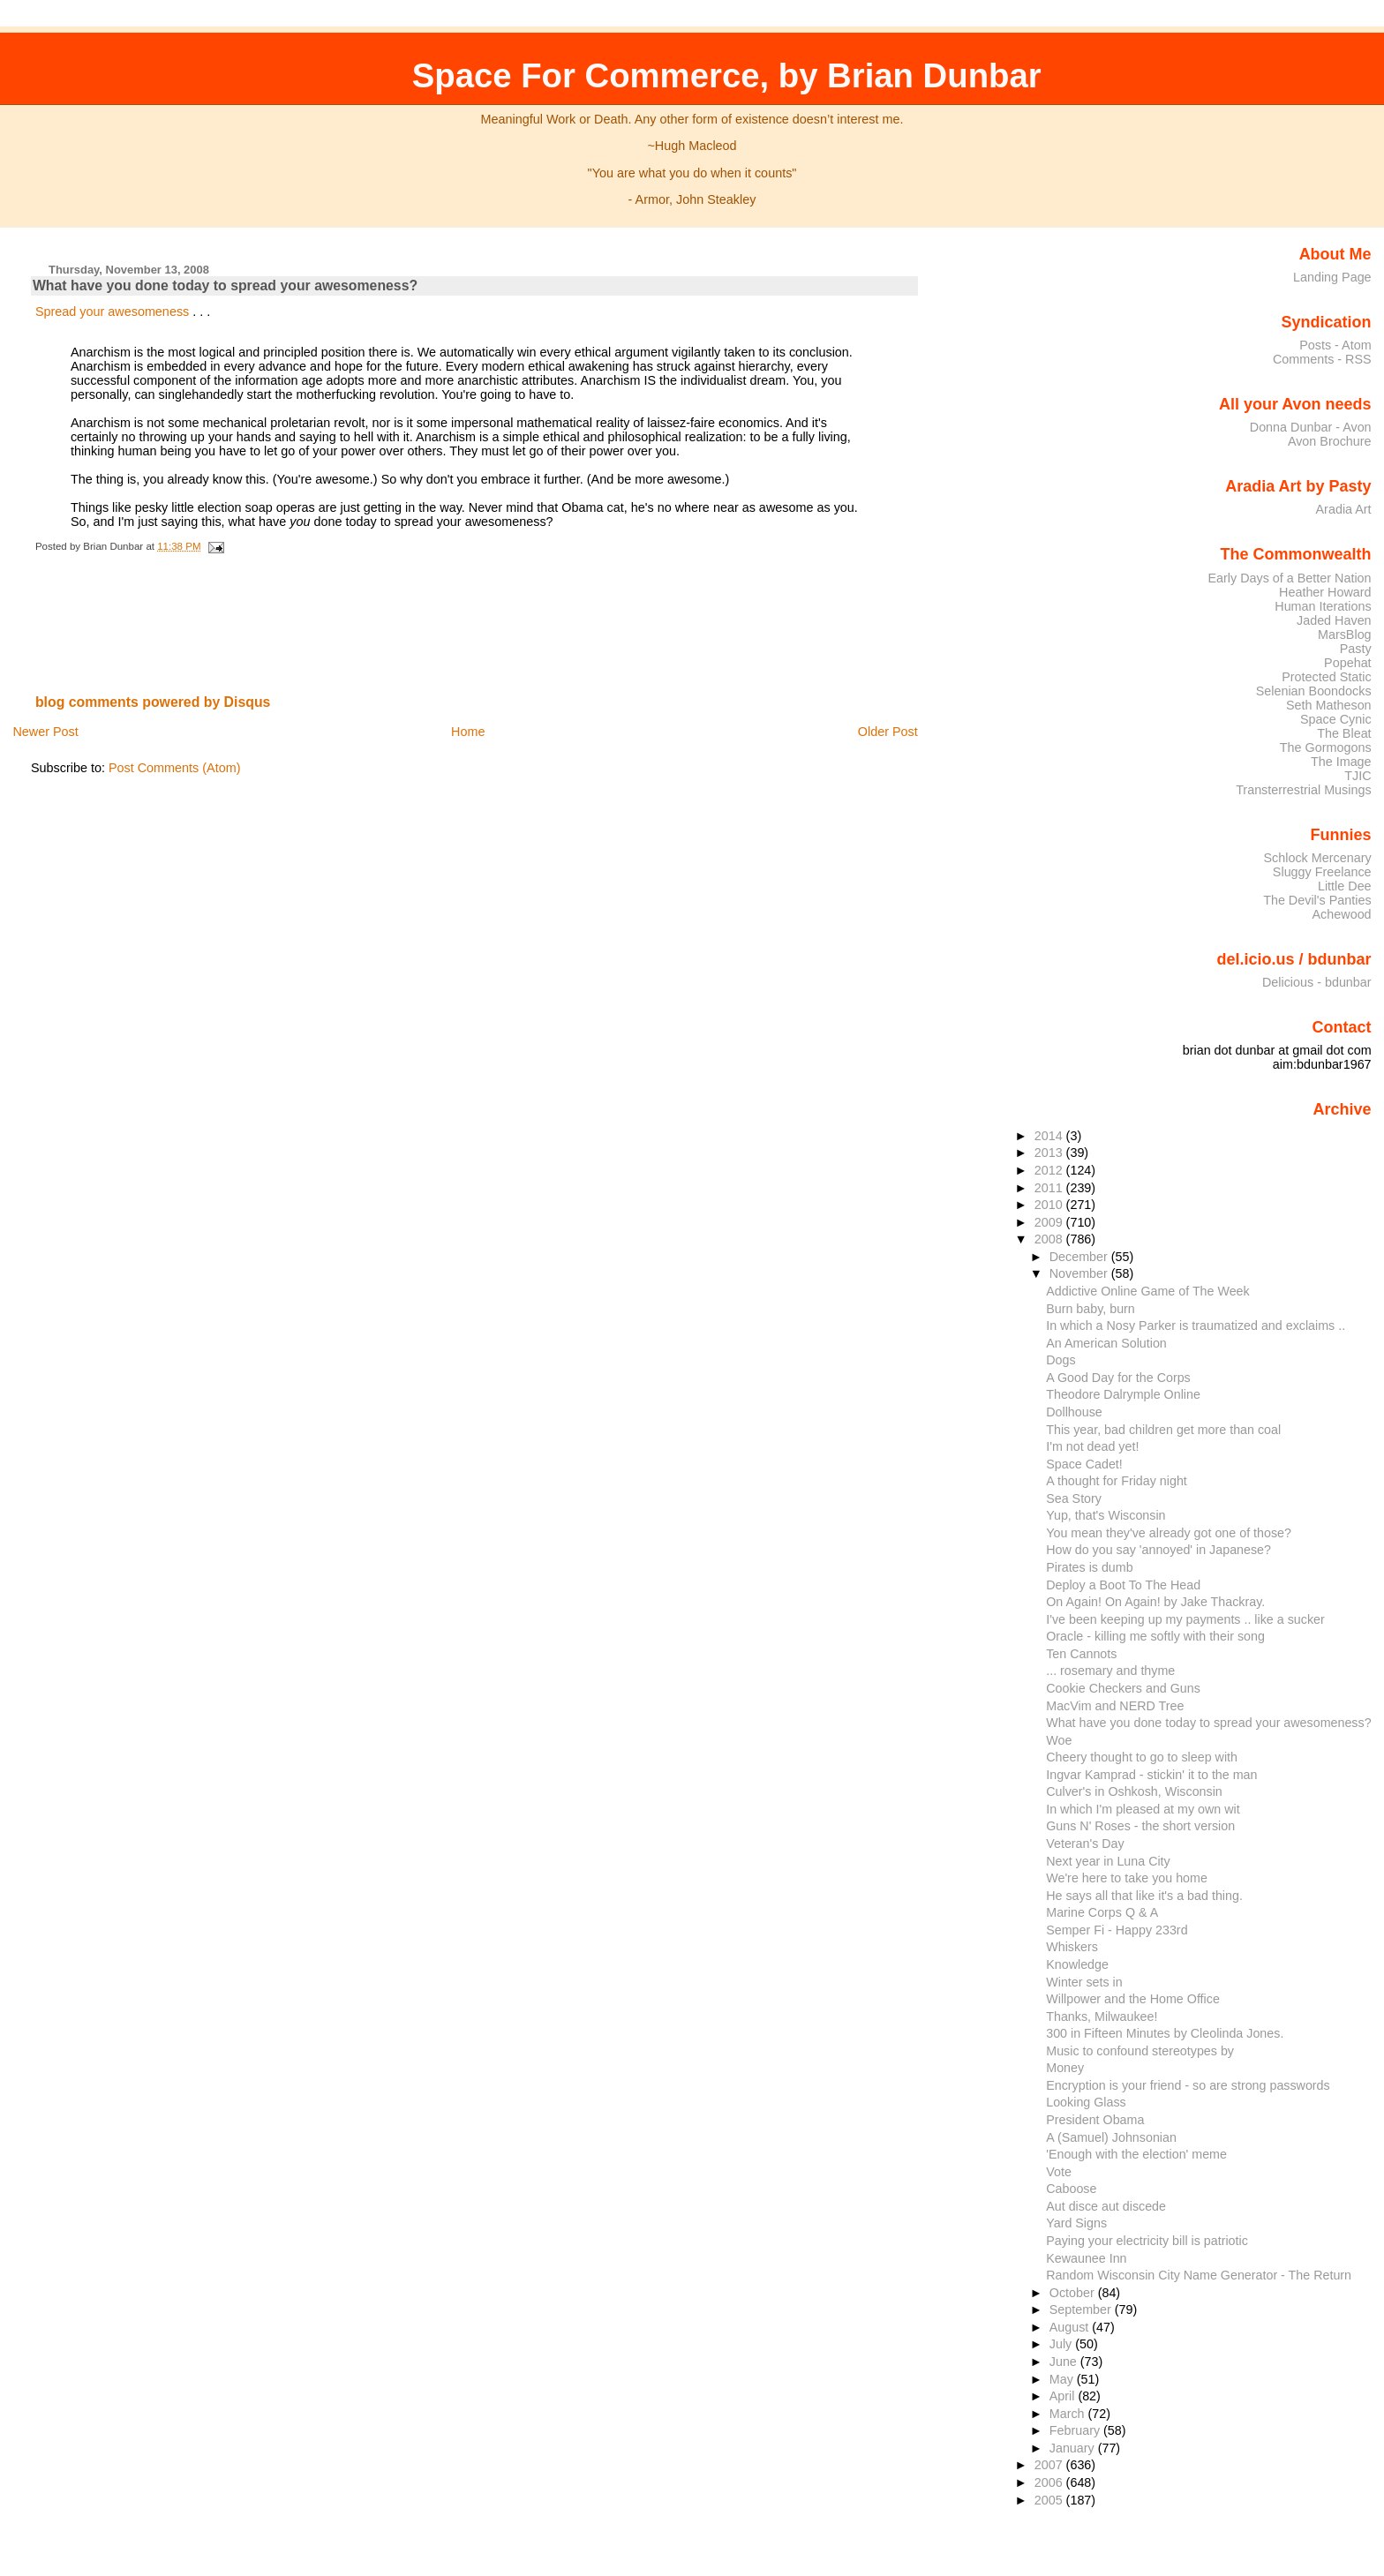 The image size is (1384, 2576). I want to click on February, so click(1076, 2430).